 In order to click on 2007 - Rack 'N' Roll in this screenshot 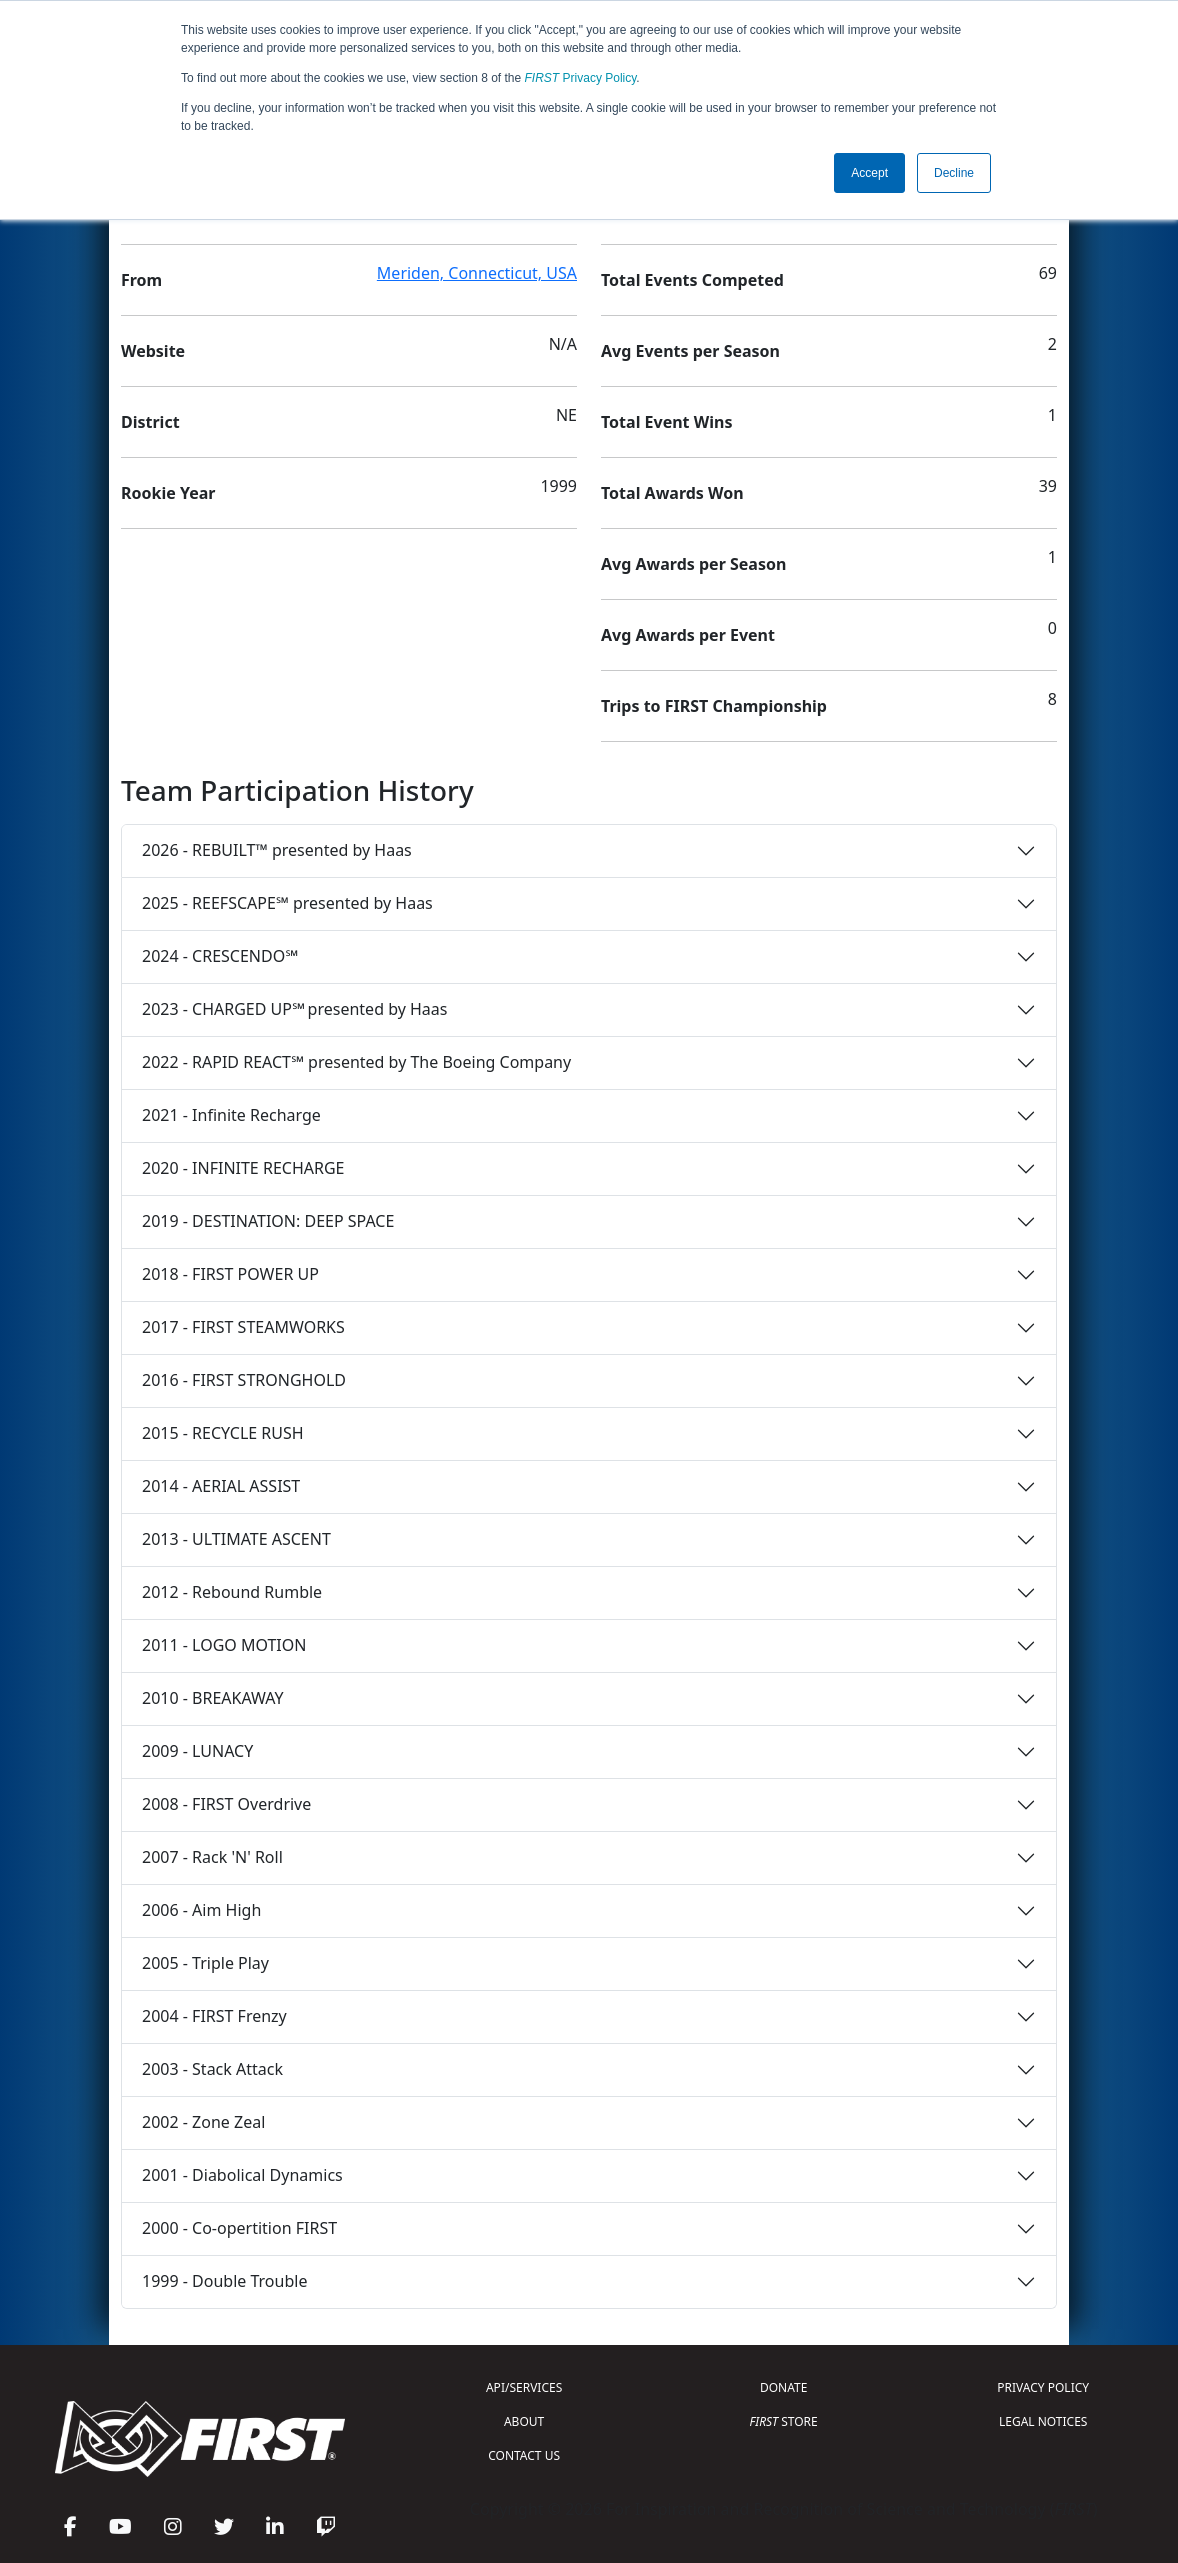, I will do `click(212, 1857)`.